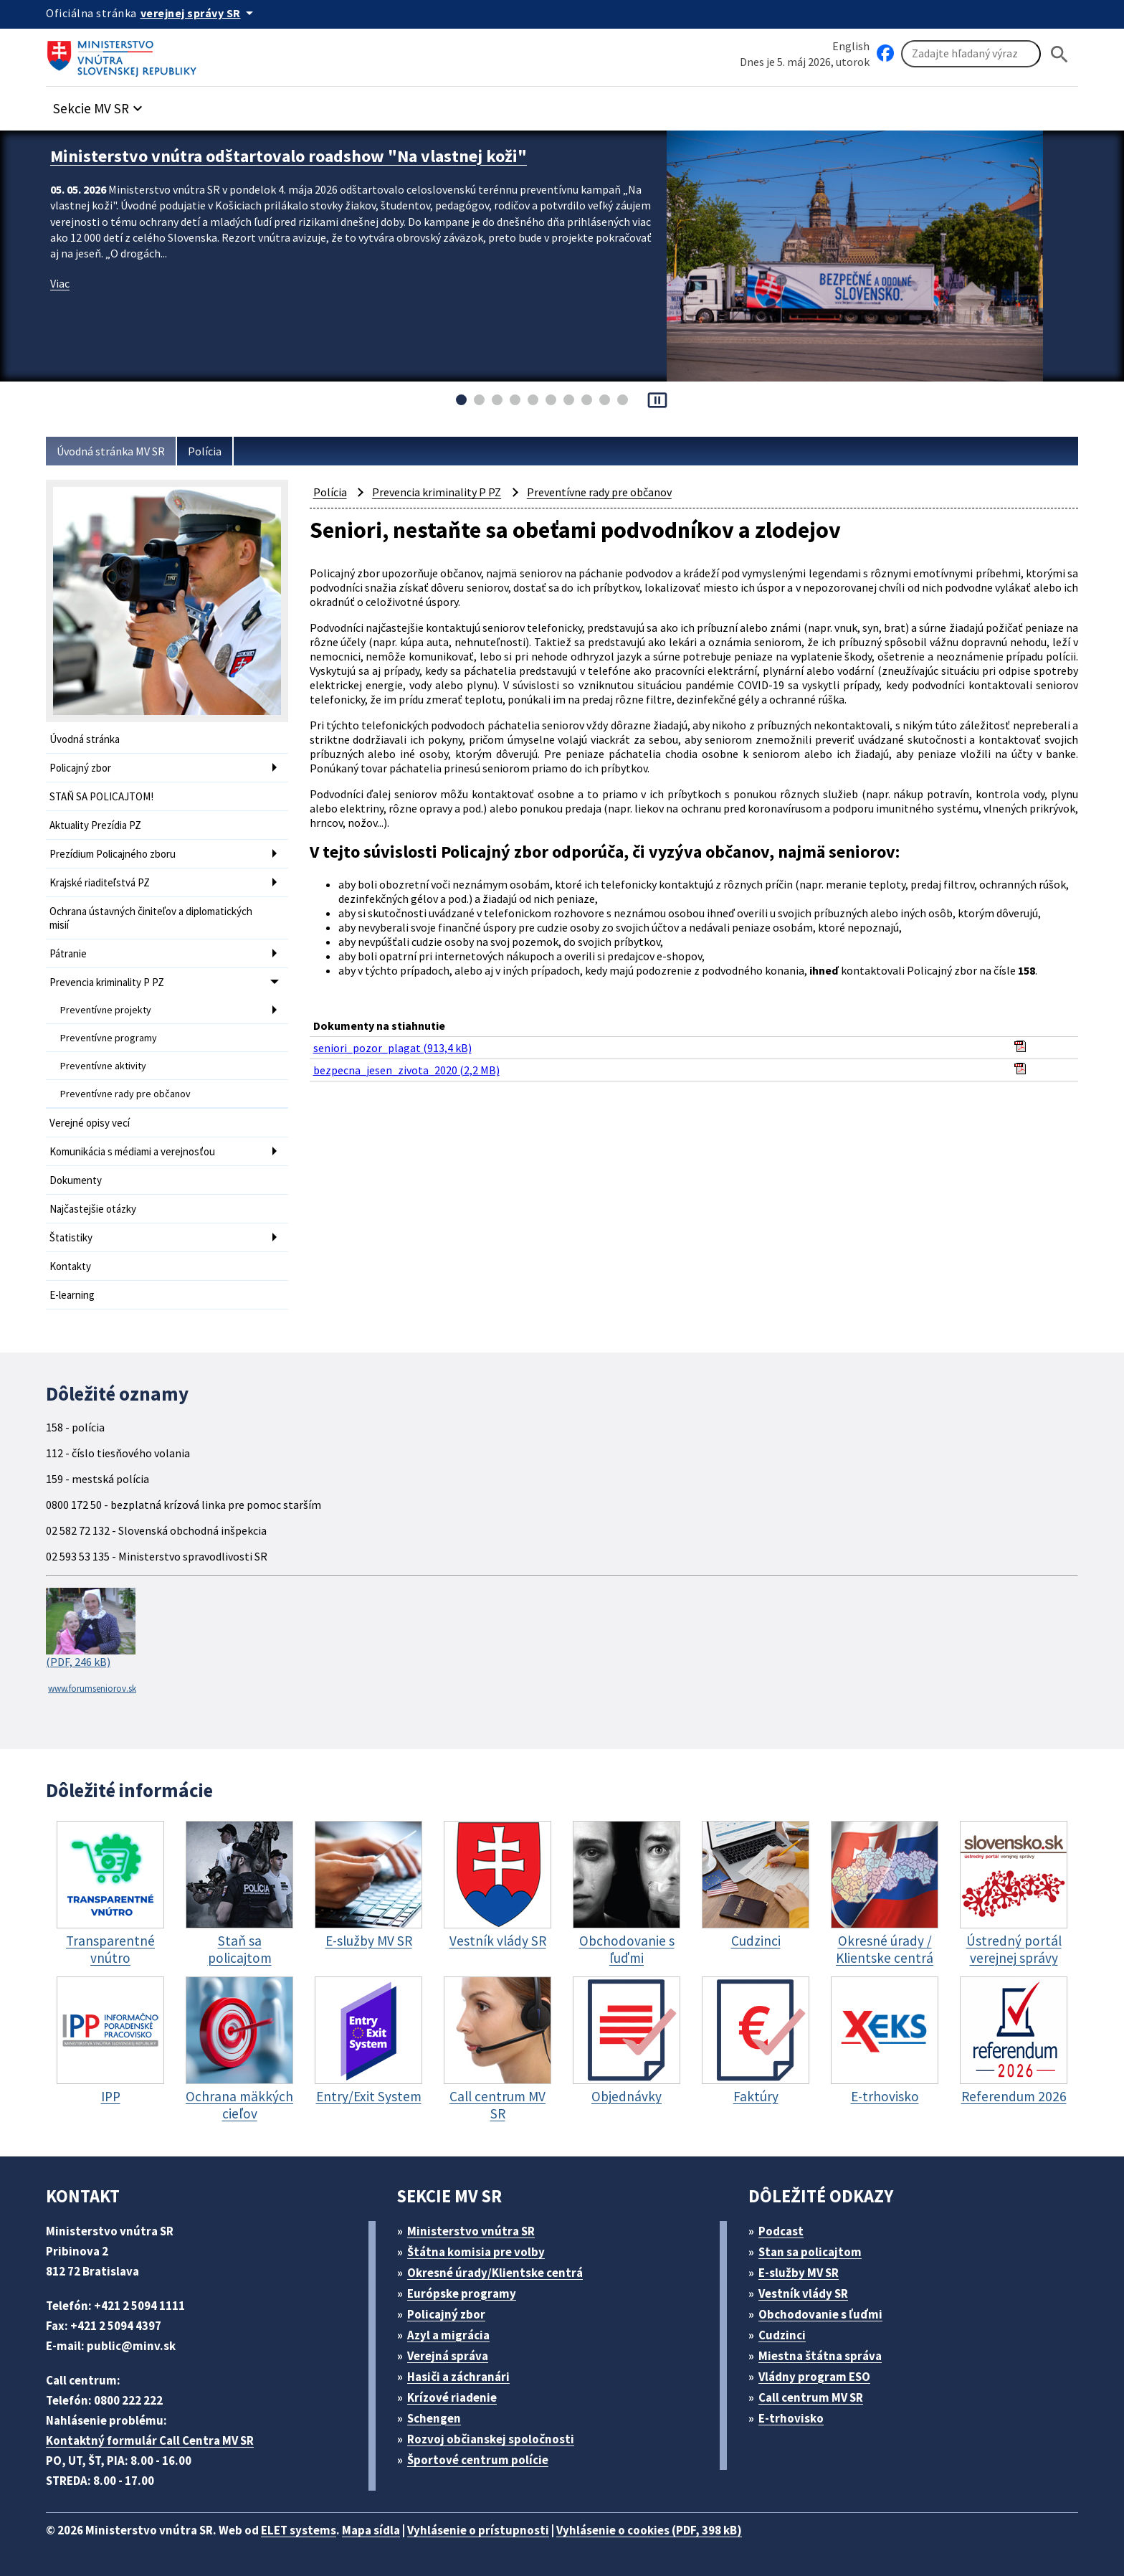  Describe the element at coordinates (125, 1093) in the screenshot. I see `Preventívne rady pre občanov` at that location.